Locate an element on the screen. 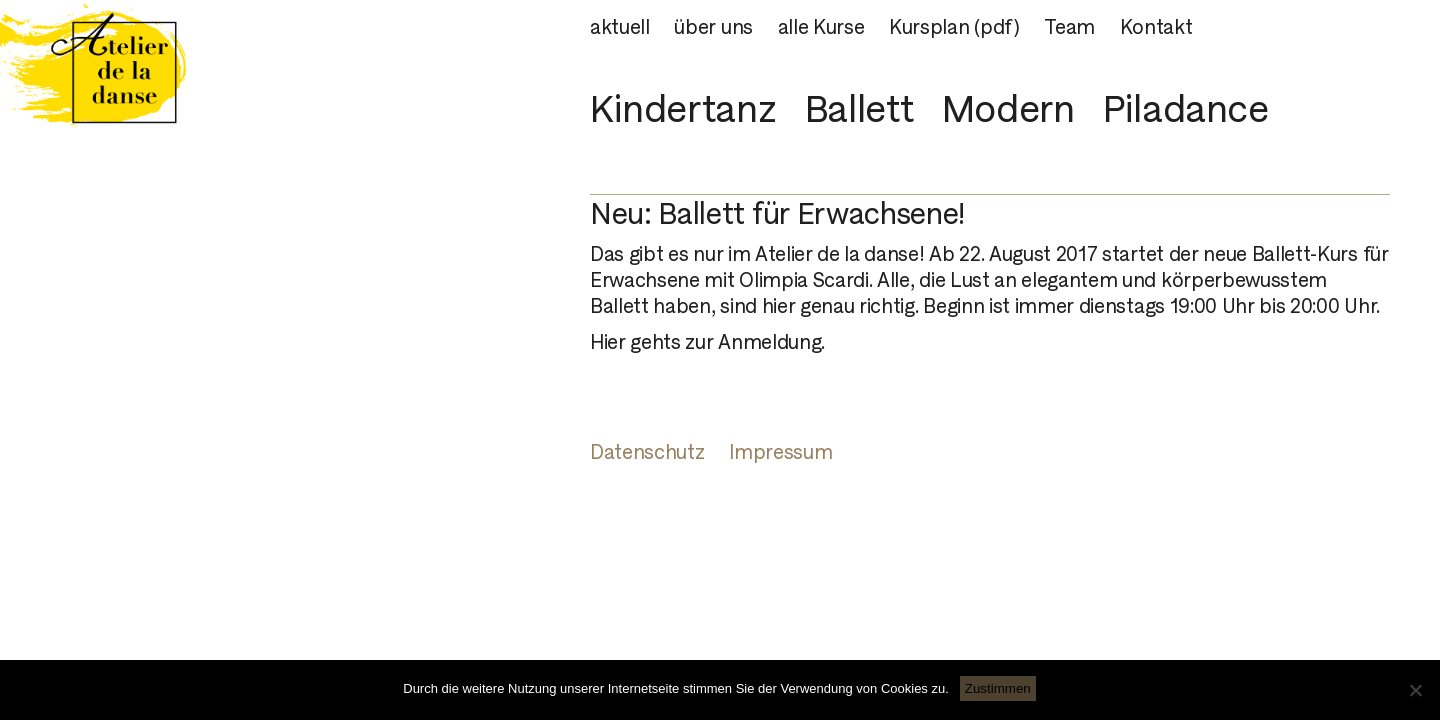 The height and width of the screenshot is (720, 1440). [Nein] is located at coordinates (1415, 690).